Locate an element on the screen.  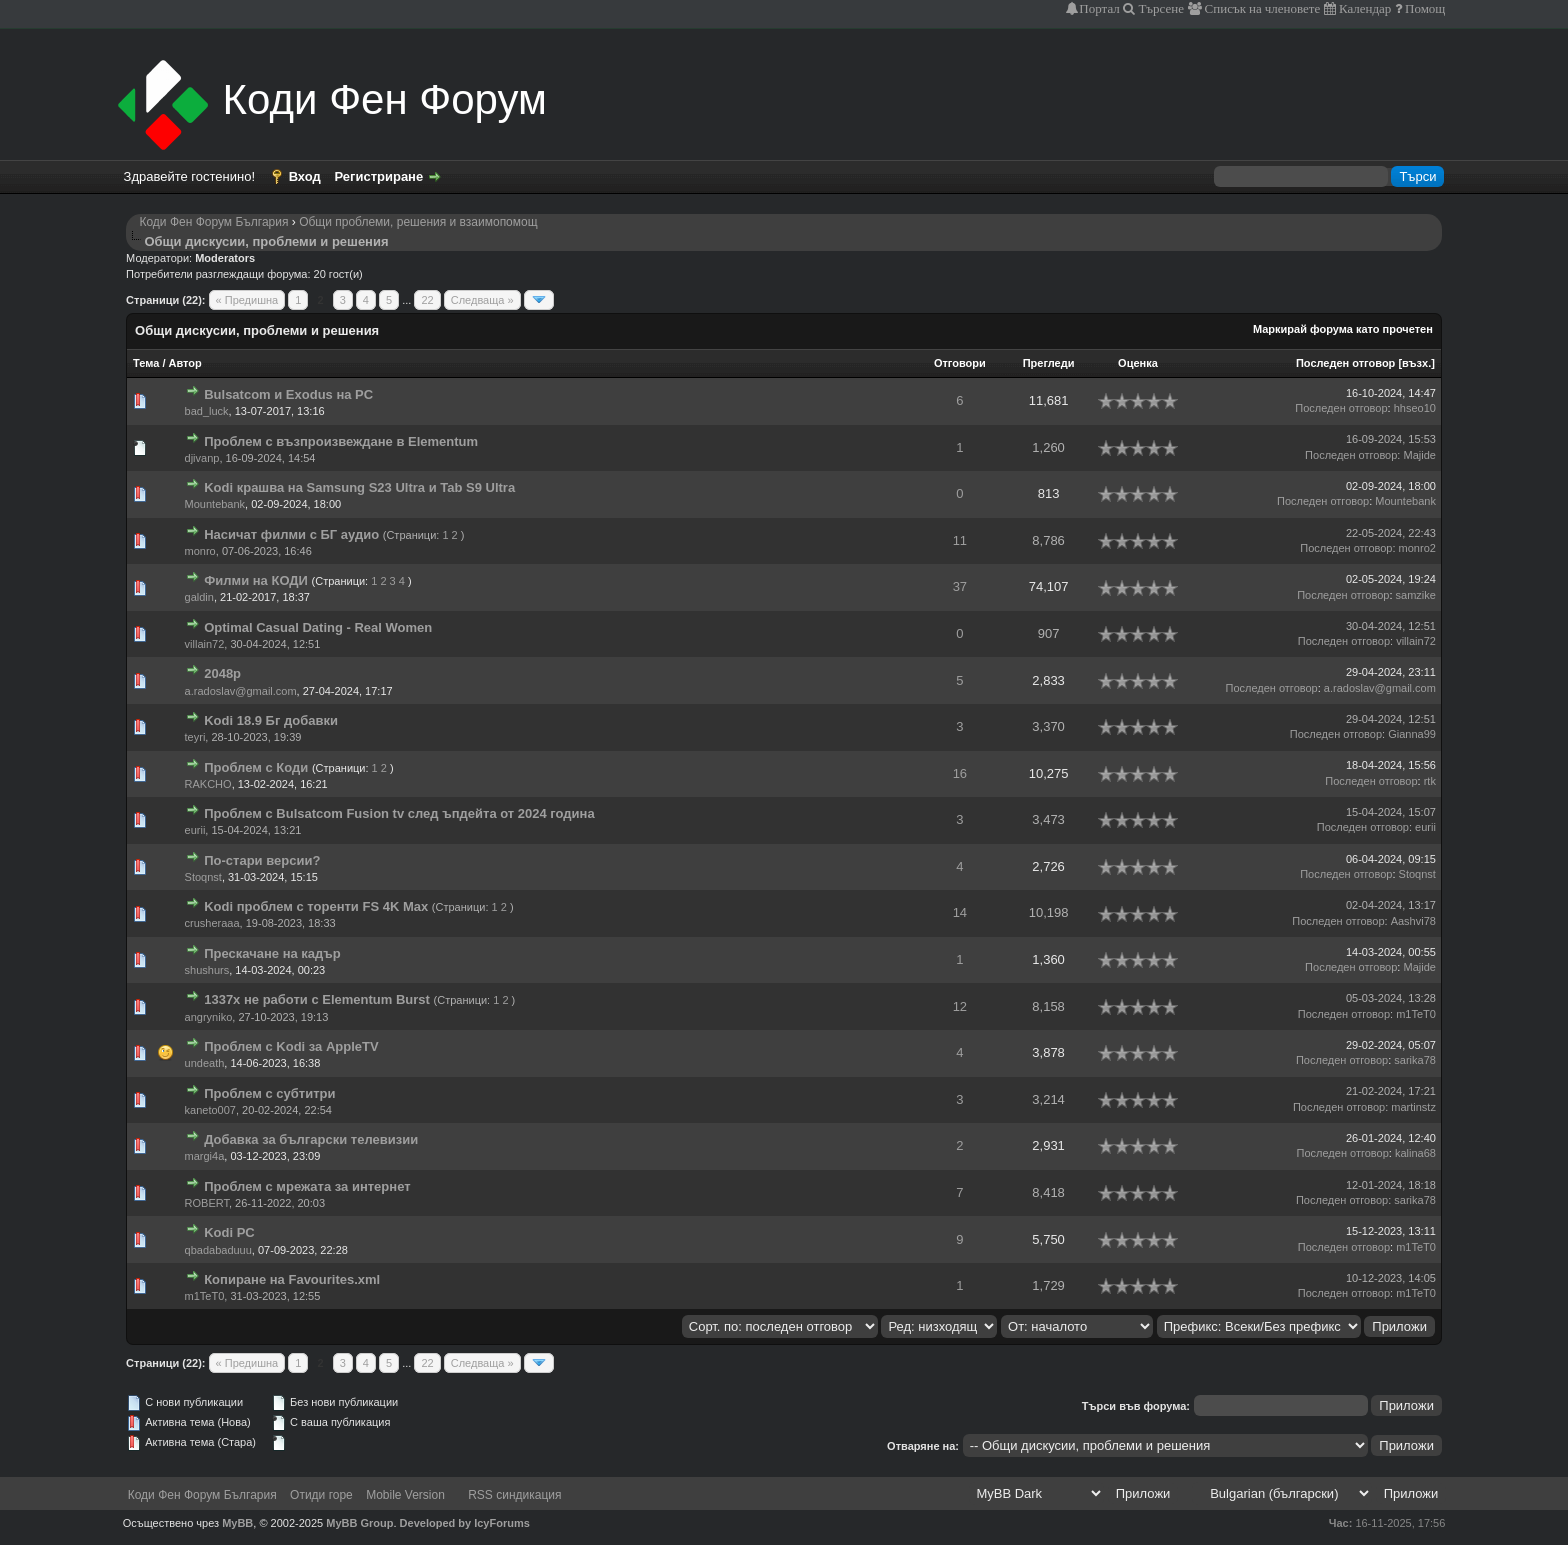
16 is located at coordinates (960, 773).